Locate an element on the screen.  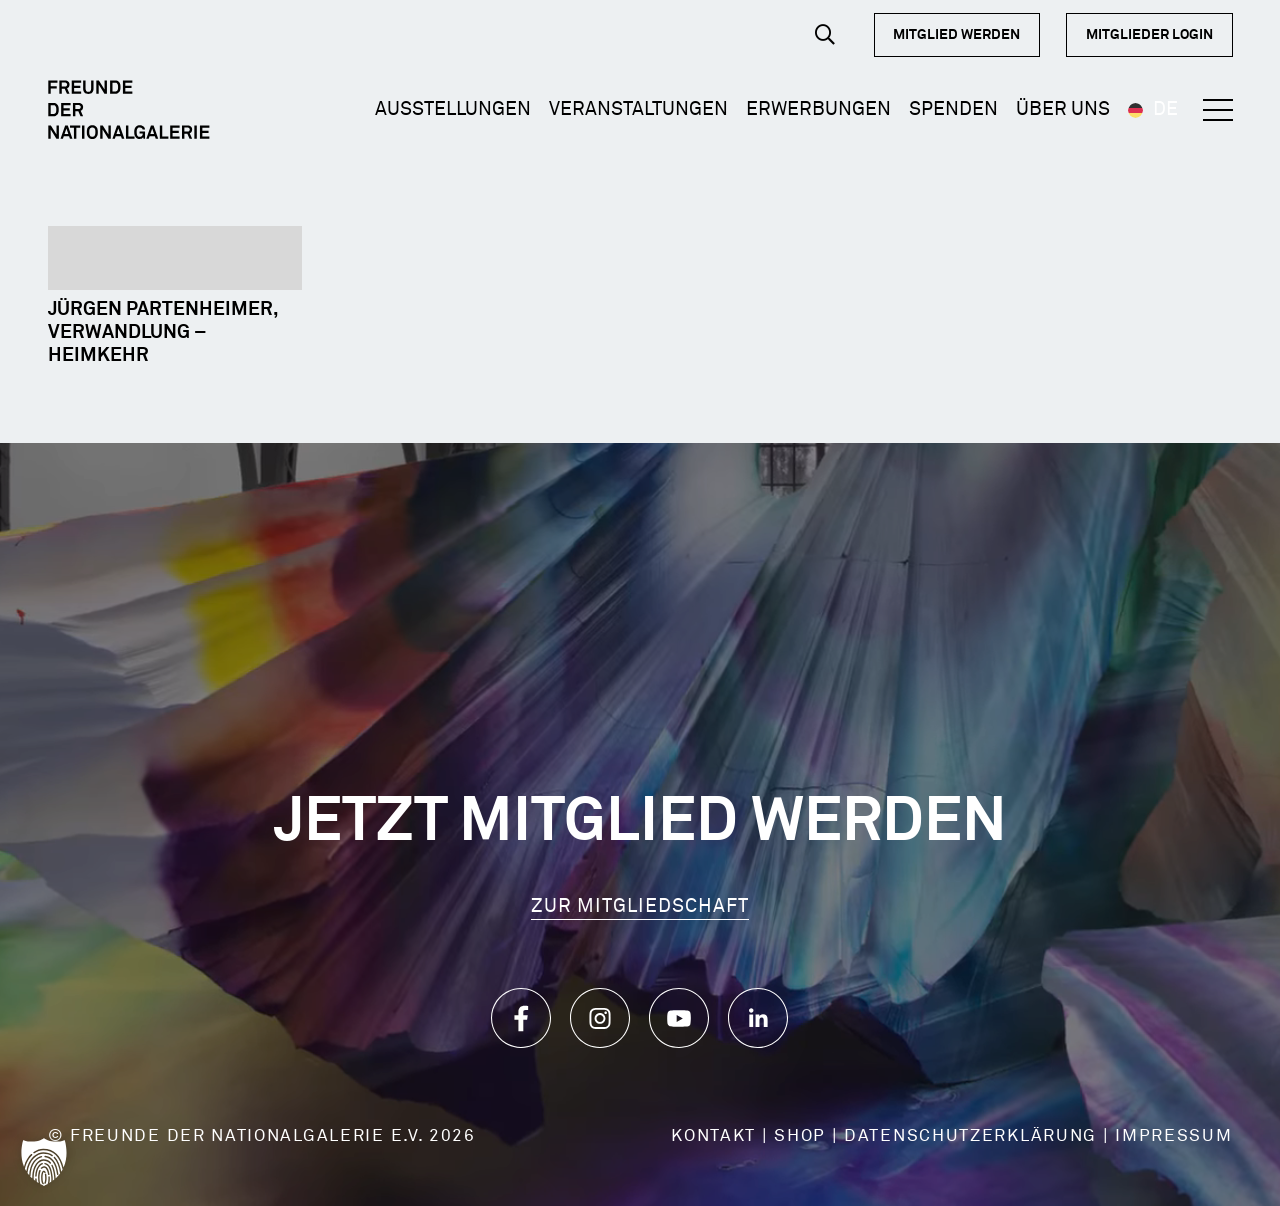
[Jürgen Partenheimer, Verwandlung – Heimkehr] is located at coordinates (175, 258).